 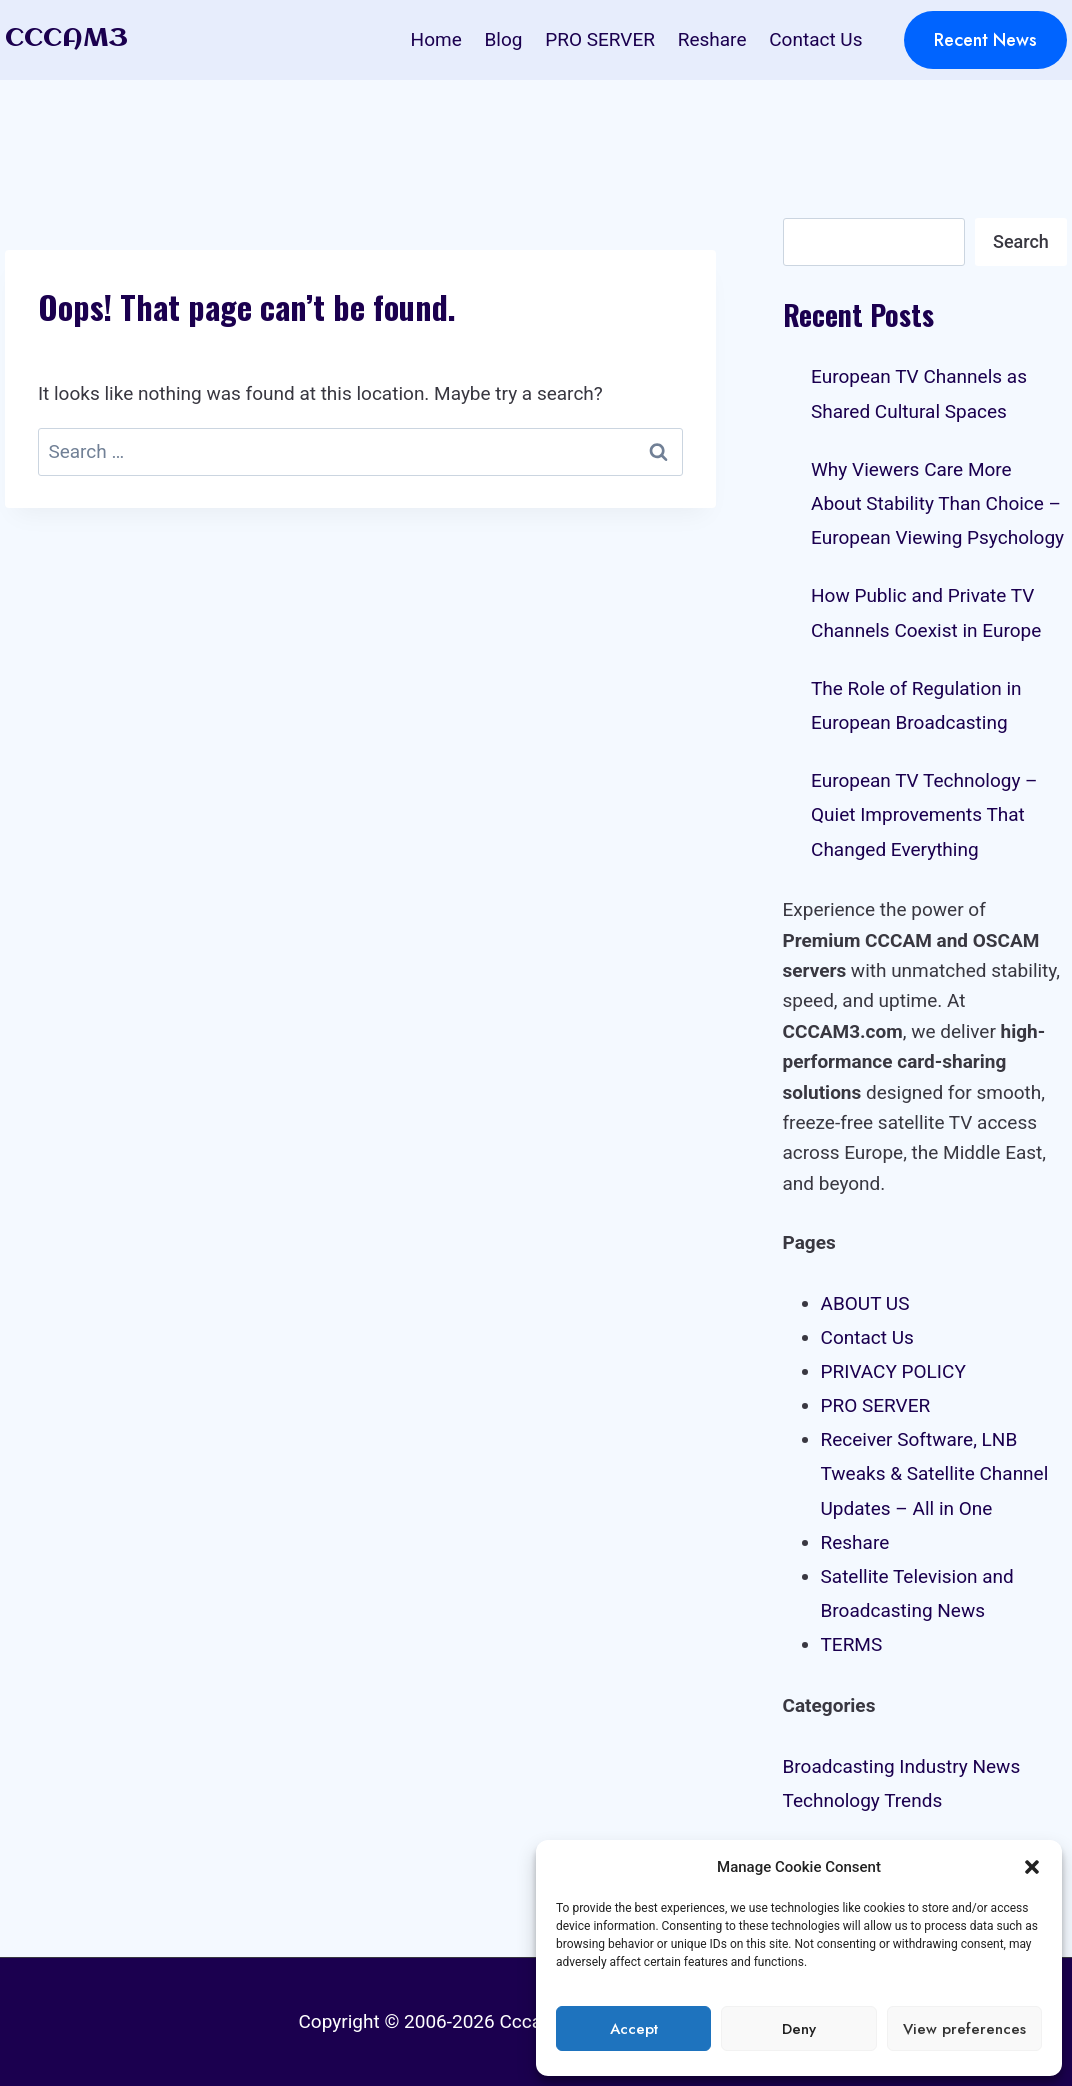 I want to click on [button], so click(x=1032, y=1867).